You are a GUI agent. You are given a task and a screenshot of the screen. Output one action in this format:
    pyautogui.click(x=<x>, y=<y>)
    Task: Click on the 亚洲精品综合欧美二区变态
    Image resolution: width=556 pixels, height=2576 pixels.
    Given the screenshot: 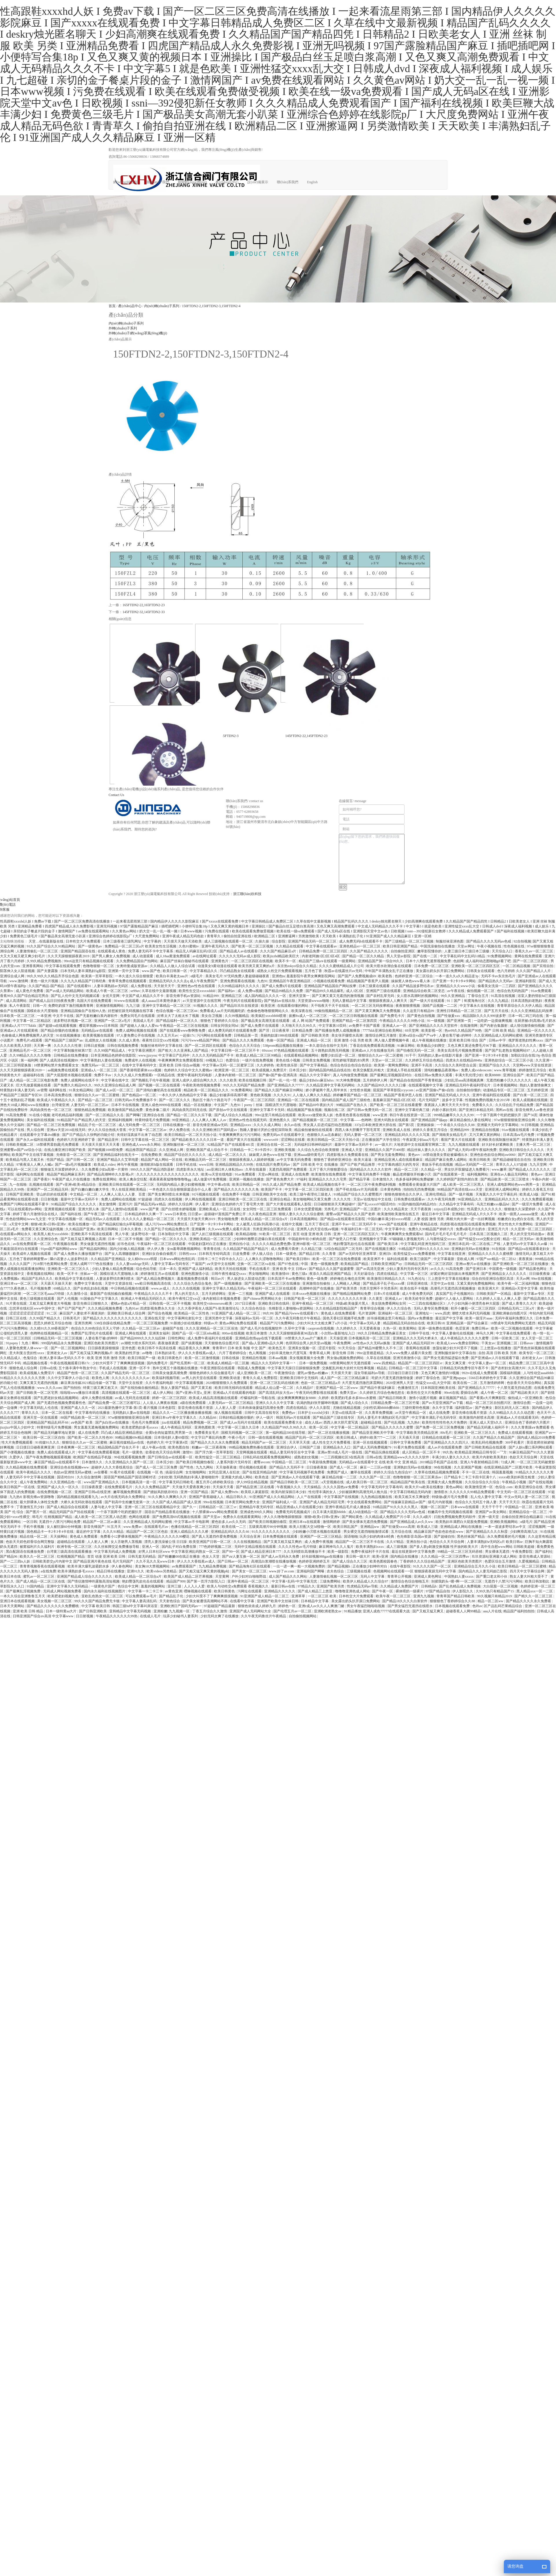 What is the action you would take?
    pyautogui.click(x=424, y=991)
    